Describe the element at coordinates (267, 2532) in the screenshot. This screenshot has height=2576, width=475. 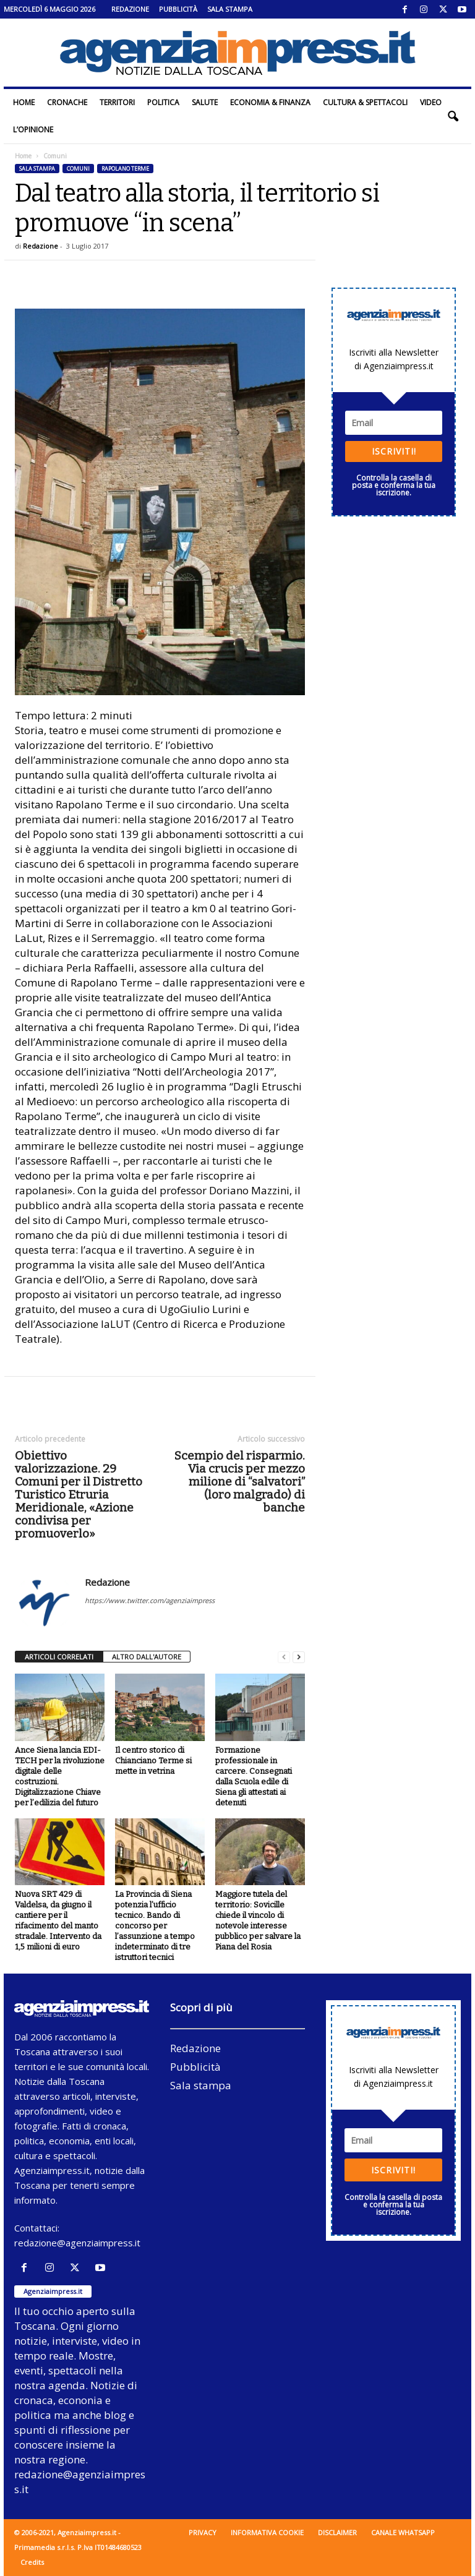
I see `Informativa cookie` at that location.